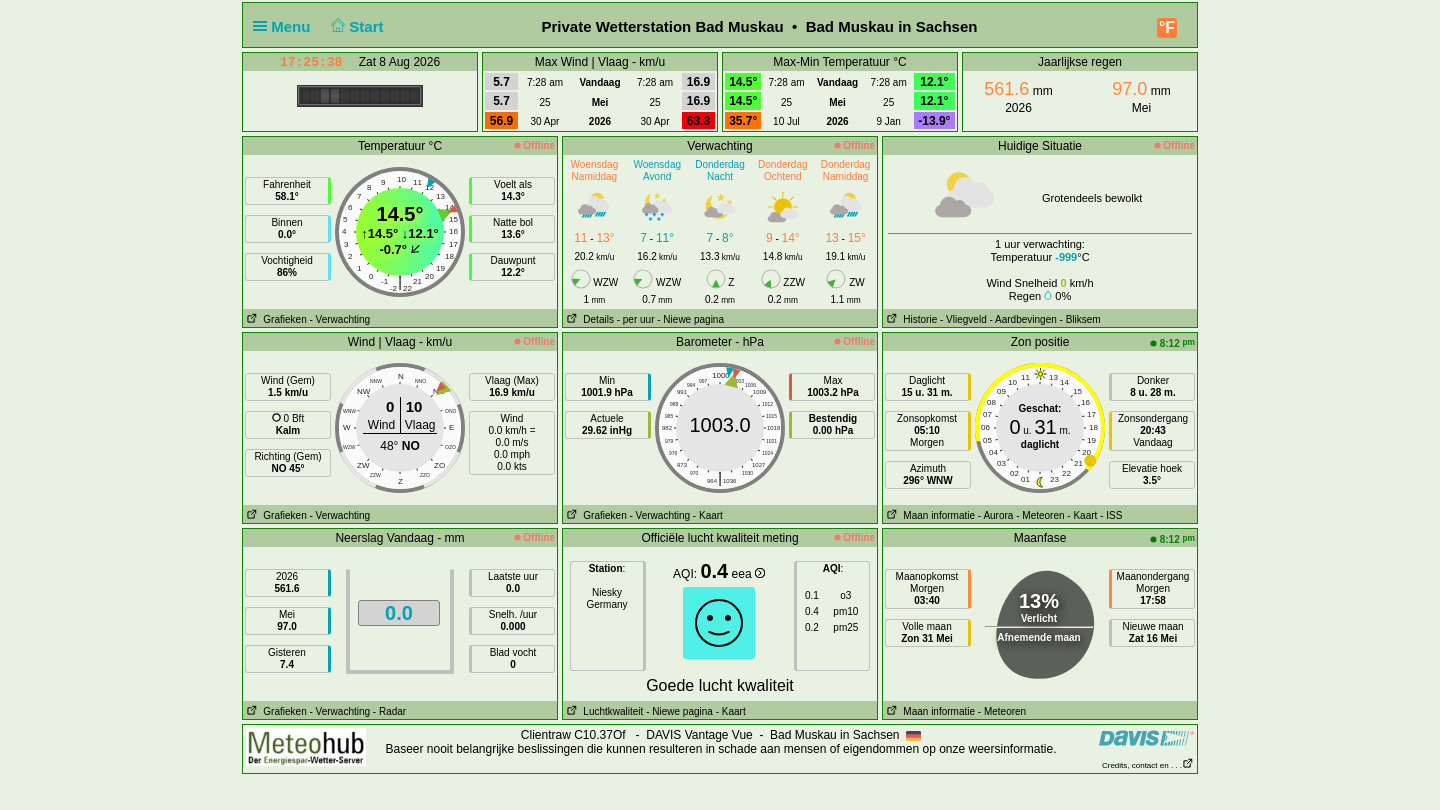  I want to click on Menu, so click(286, 26).